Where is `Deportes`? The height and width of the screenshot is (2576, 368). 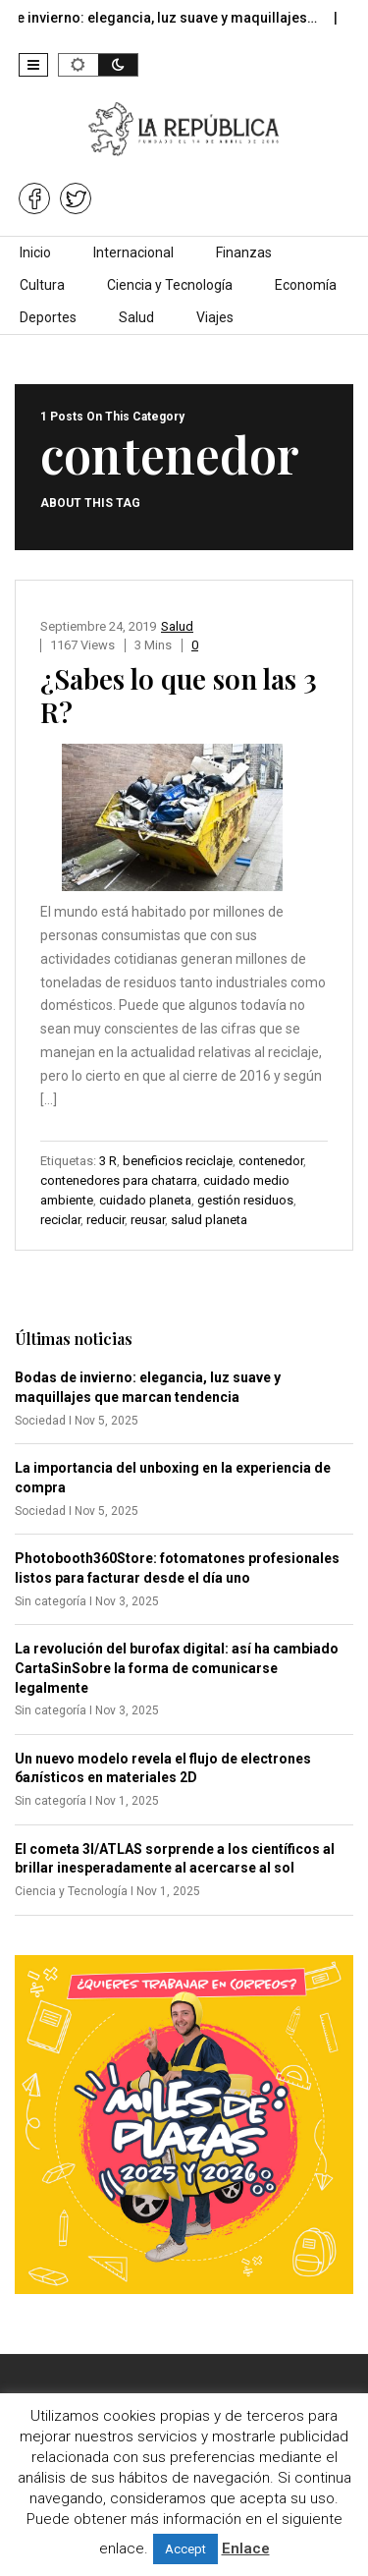 Deportes is located at coordinates (48, 317).